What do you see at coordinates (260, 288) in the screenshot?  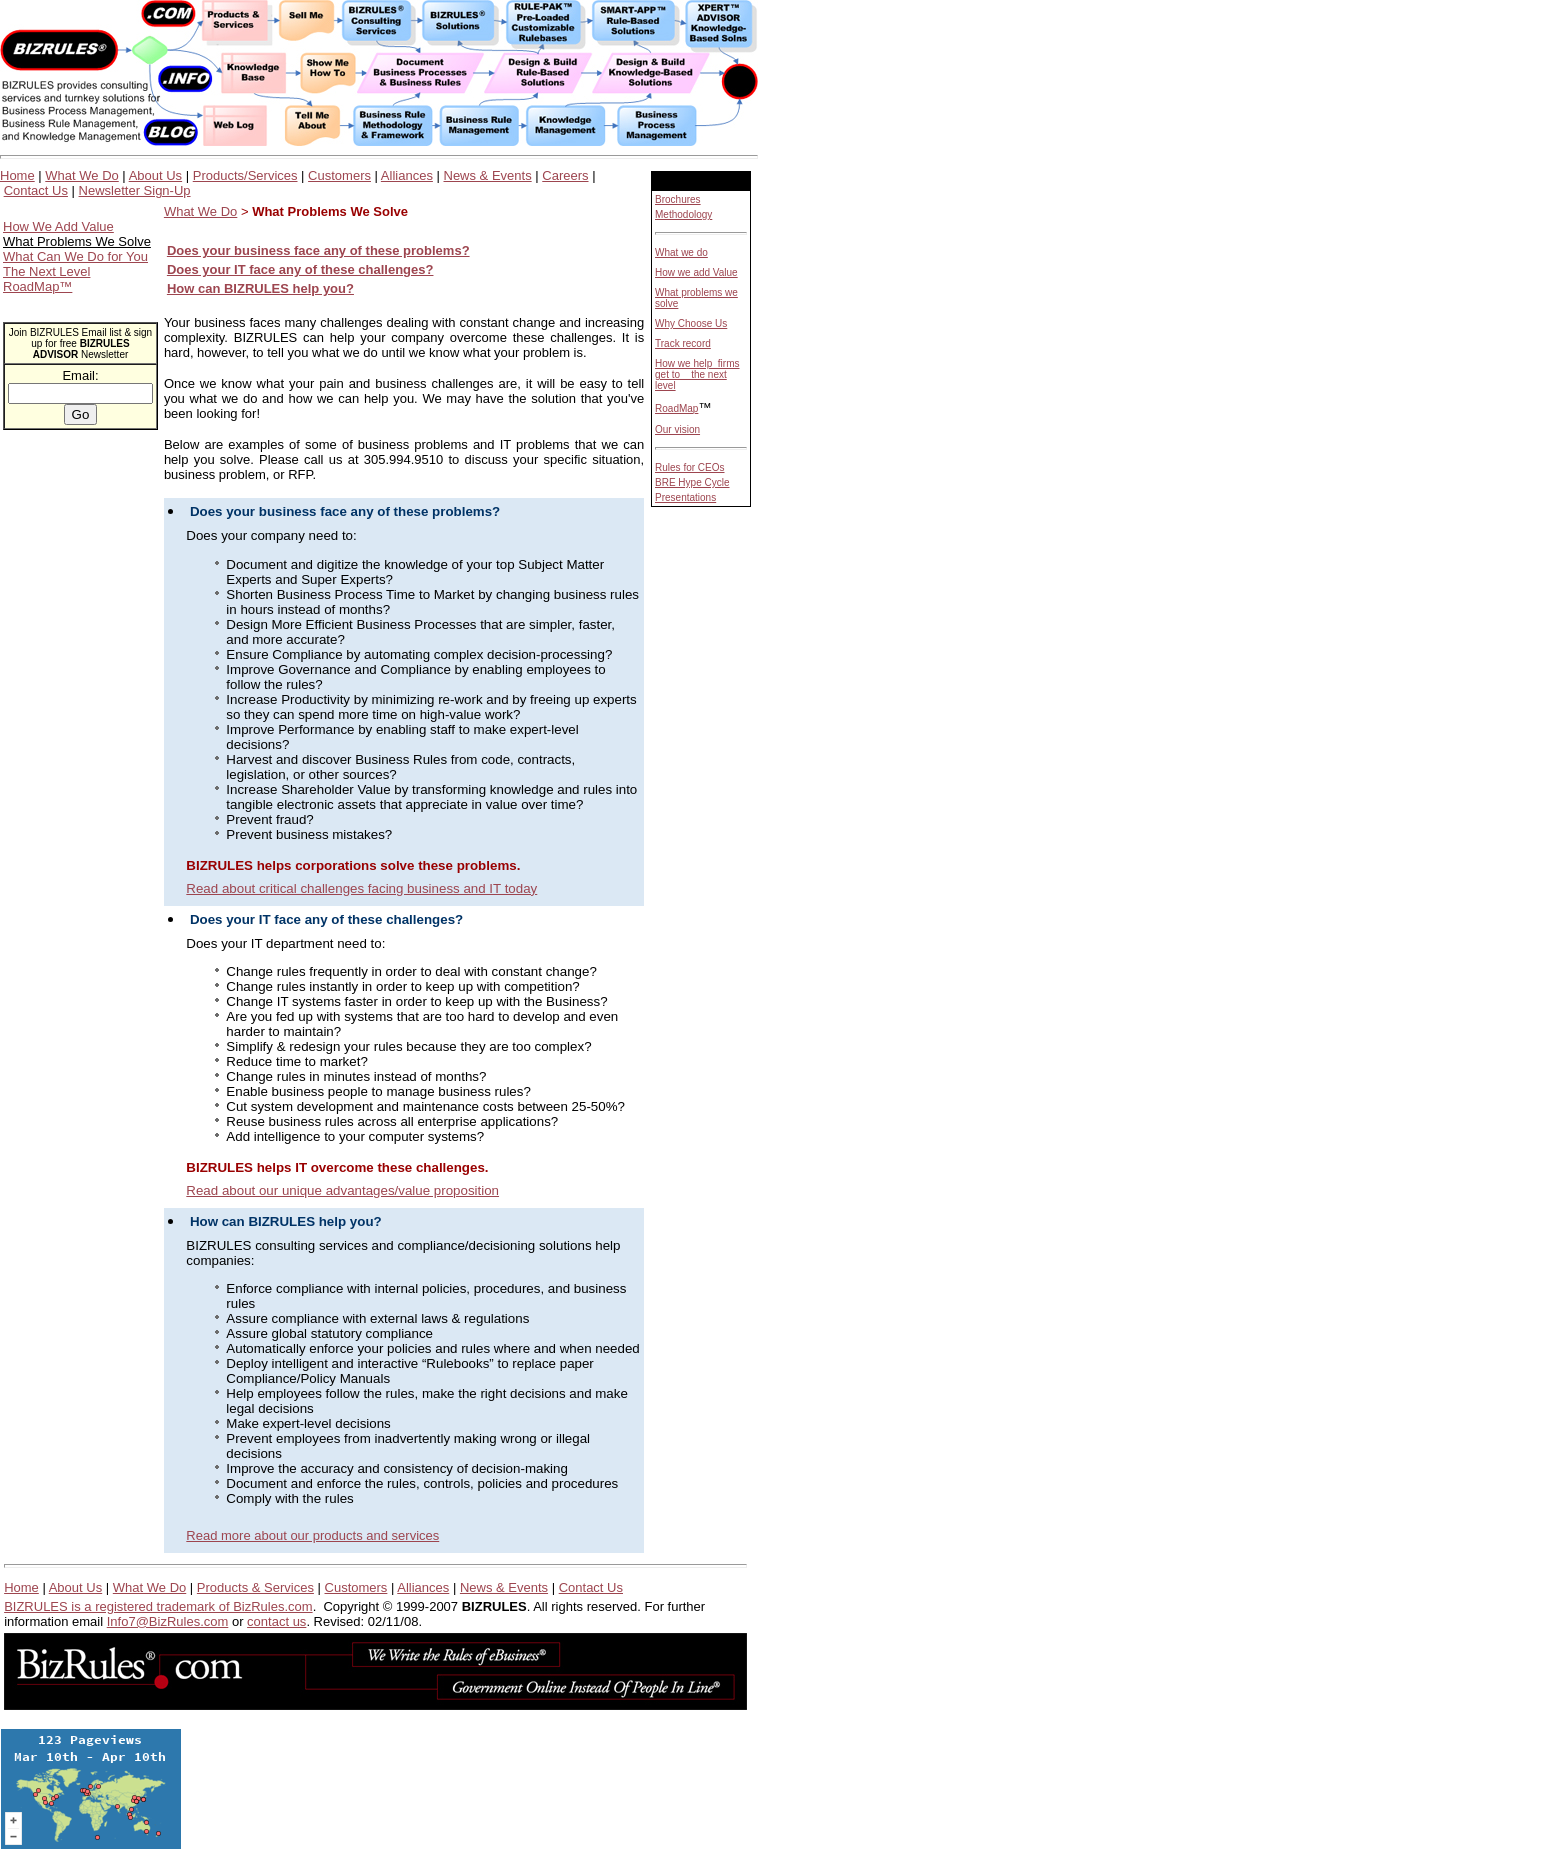 I see `How can BIZRULES help you?` at bounding box center [260, 288].